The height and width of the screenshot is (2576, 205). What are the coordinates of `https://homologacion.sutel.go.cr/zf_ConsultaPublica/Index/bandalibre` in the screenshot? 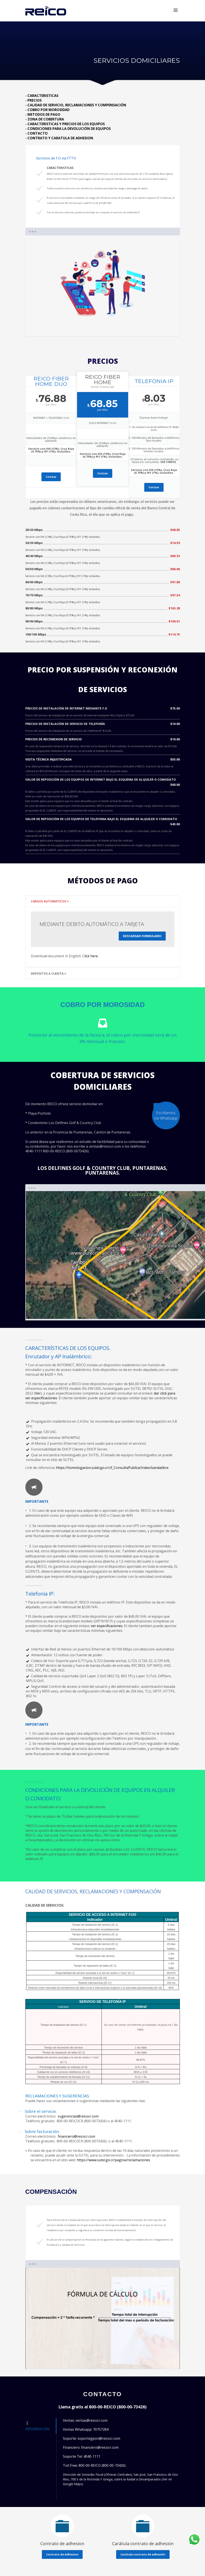 It's located at (112, 1467).